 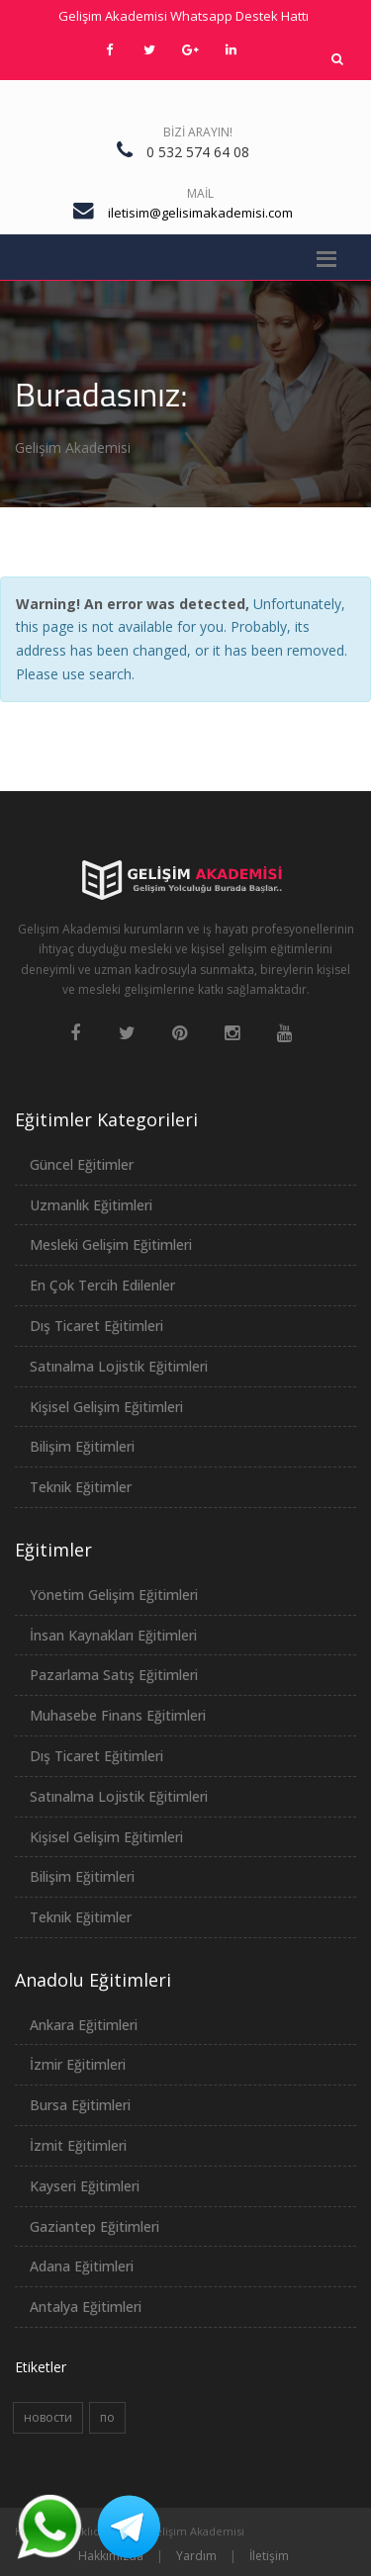 What do you see at coordinates (114, 1674) in the screenshot?
I see `Pazarlama Satış Eğitimleri` at bounding box center [114, 1674].